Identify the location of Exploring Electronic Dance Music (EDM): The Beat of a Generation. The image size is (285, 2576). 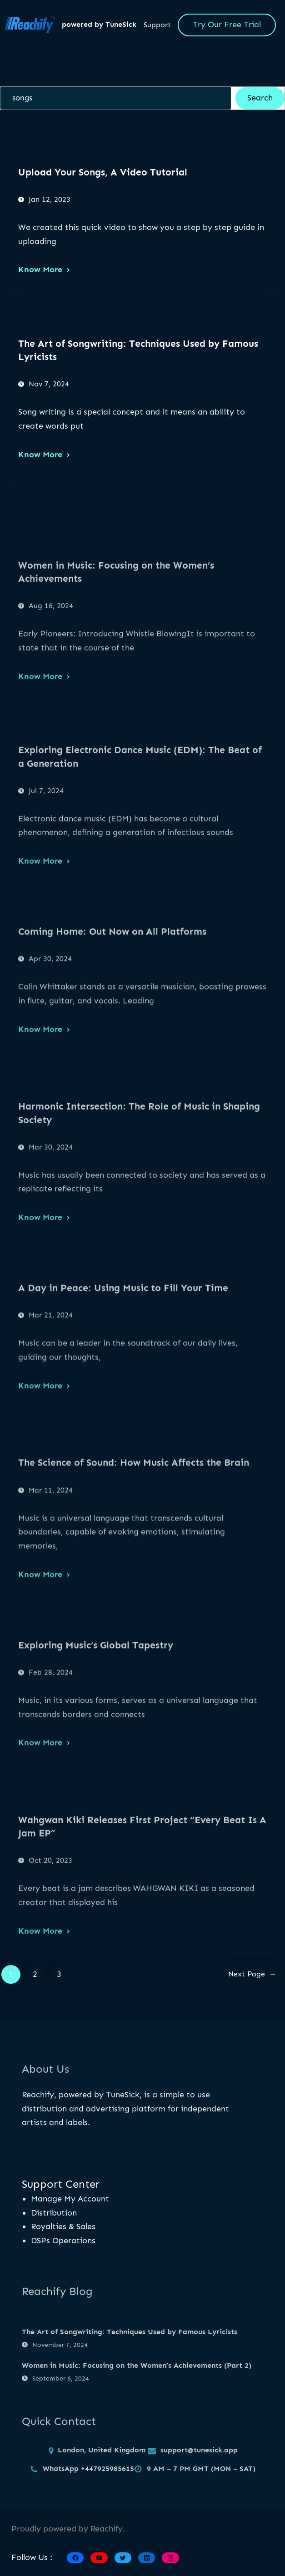
(140, 840).